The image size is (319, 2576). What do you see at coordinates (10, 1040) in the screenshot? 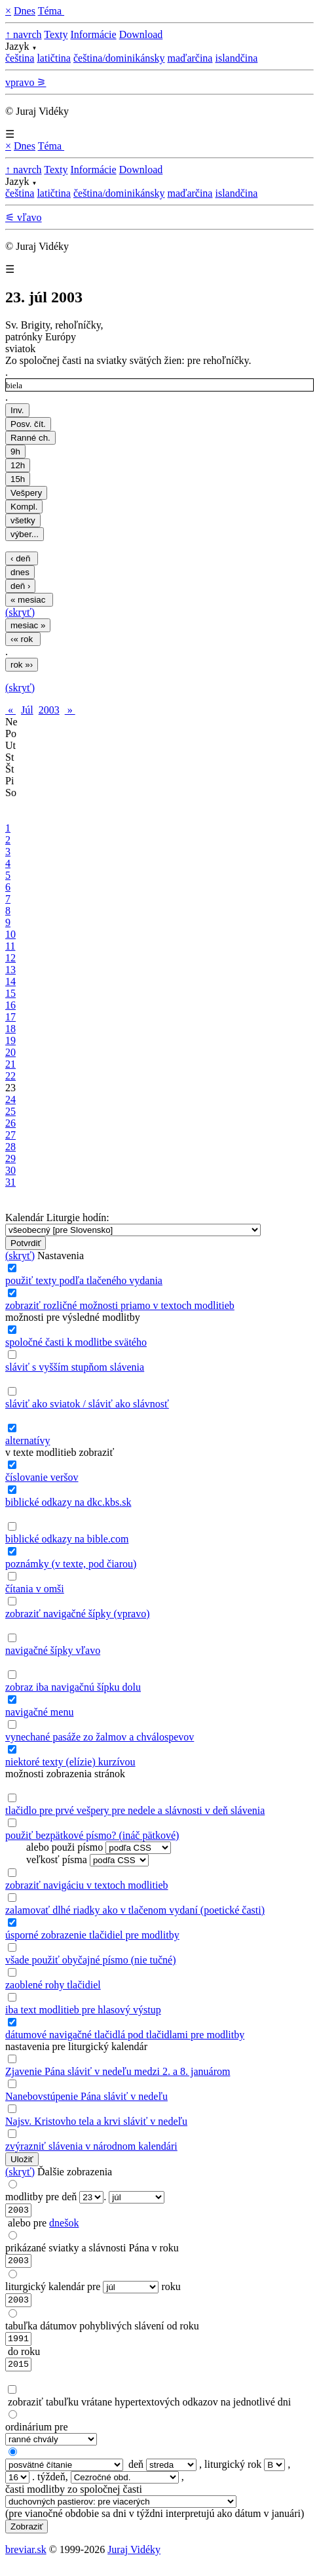
I see `19` at bounding box center [10, 1040].